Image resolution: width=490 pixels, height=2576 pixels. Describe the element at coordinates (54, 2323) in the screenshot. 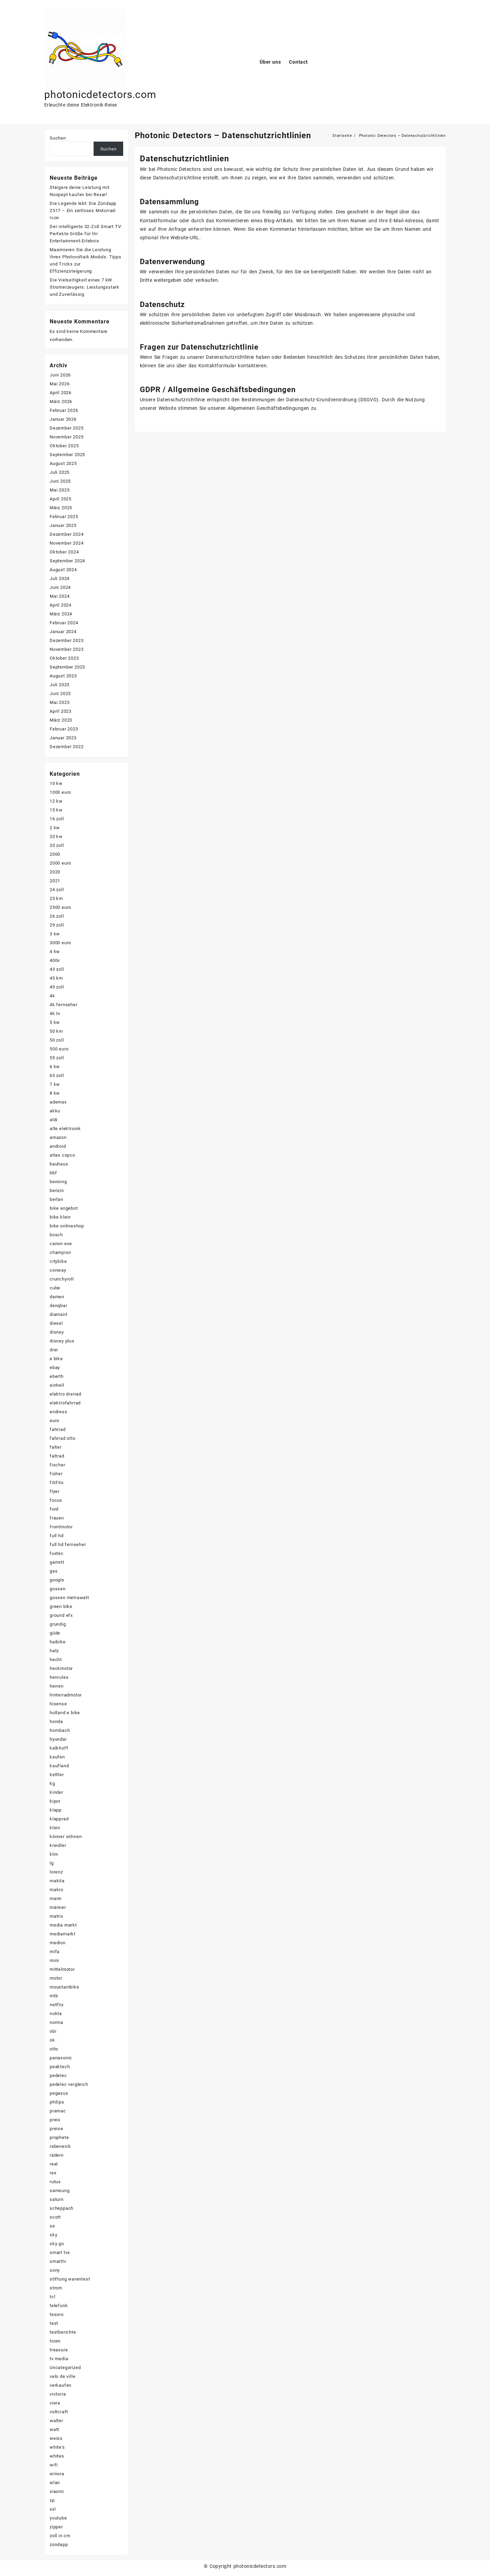

I see `test` at that location.